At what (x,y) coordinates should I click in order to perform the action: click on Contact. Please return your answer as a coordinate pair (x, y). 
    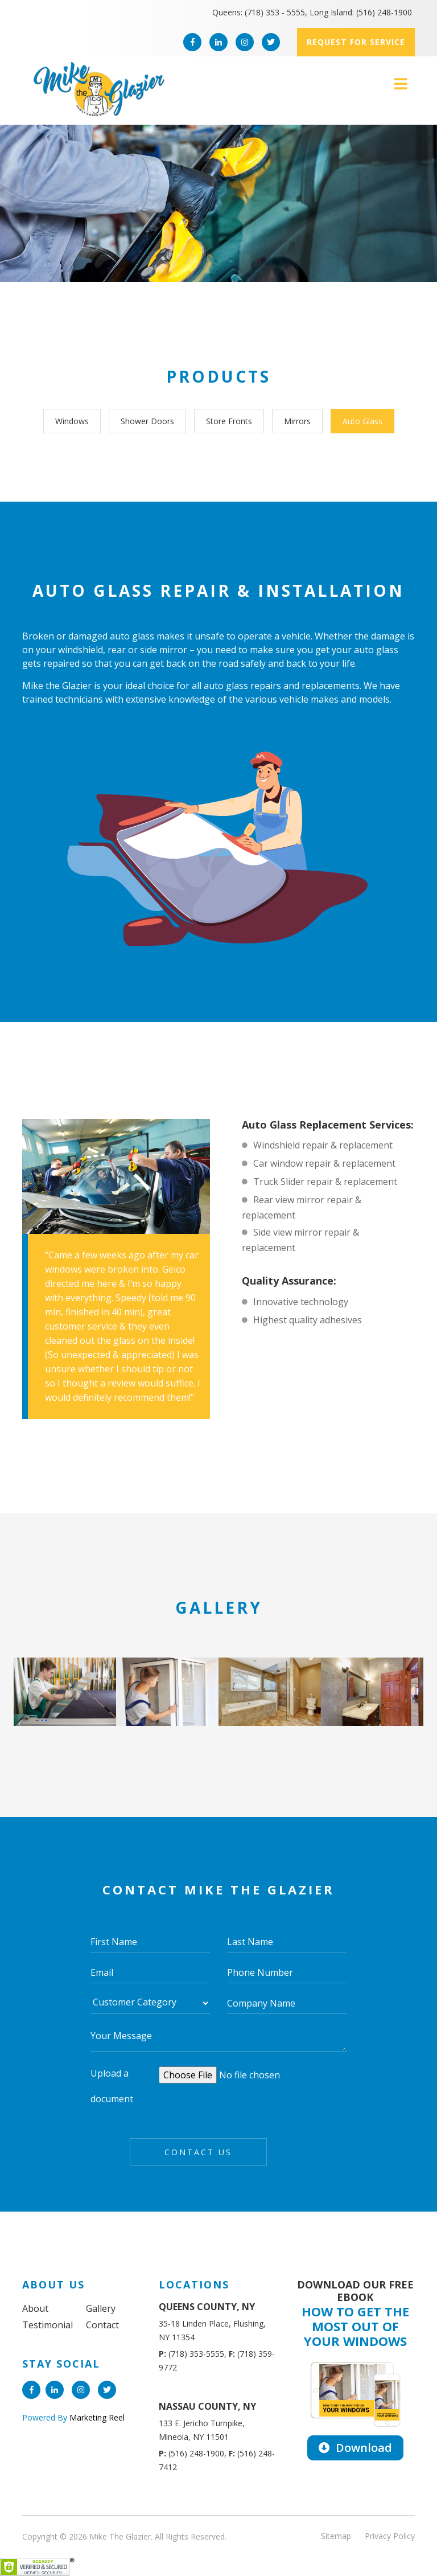
    Looking at the image, I should click on (102, 2325).